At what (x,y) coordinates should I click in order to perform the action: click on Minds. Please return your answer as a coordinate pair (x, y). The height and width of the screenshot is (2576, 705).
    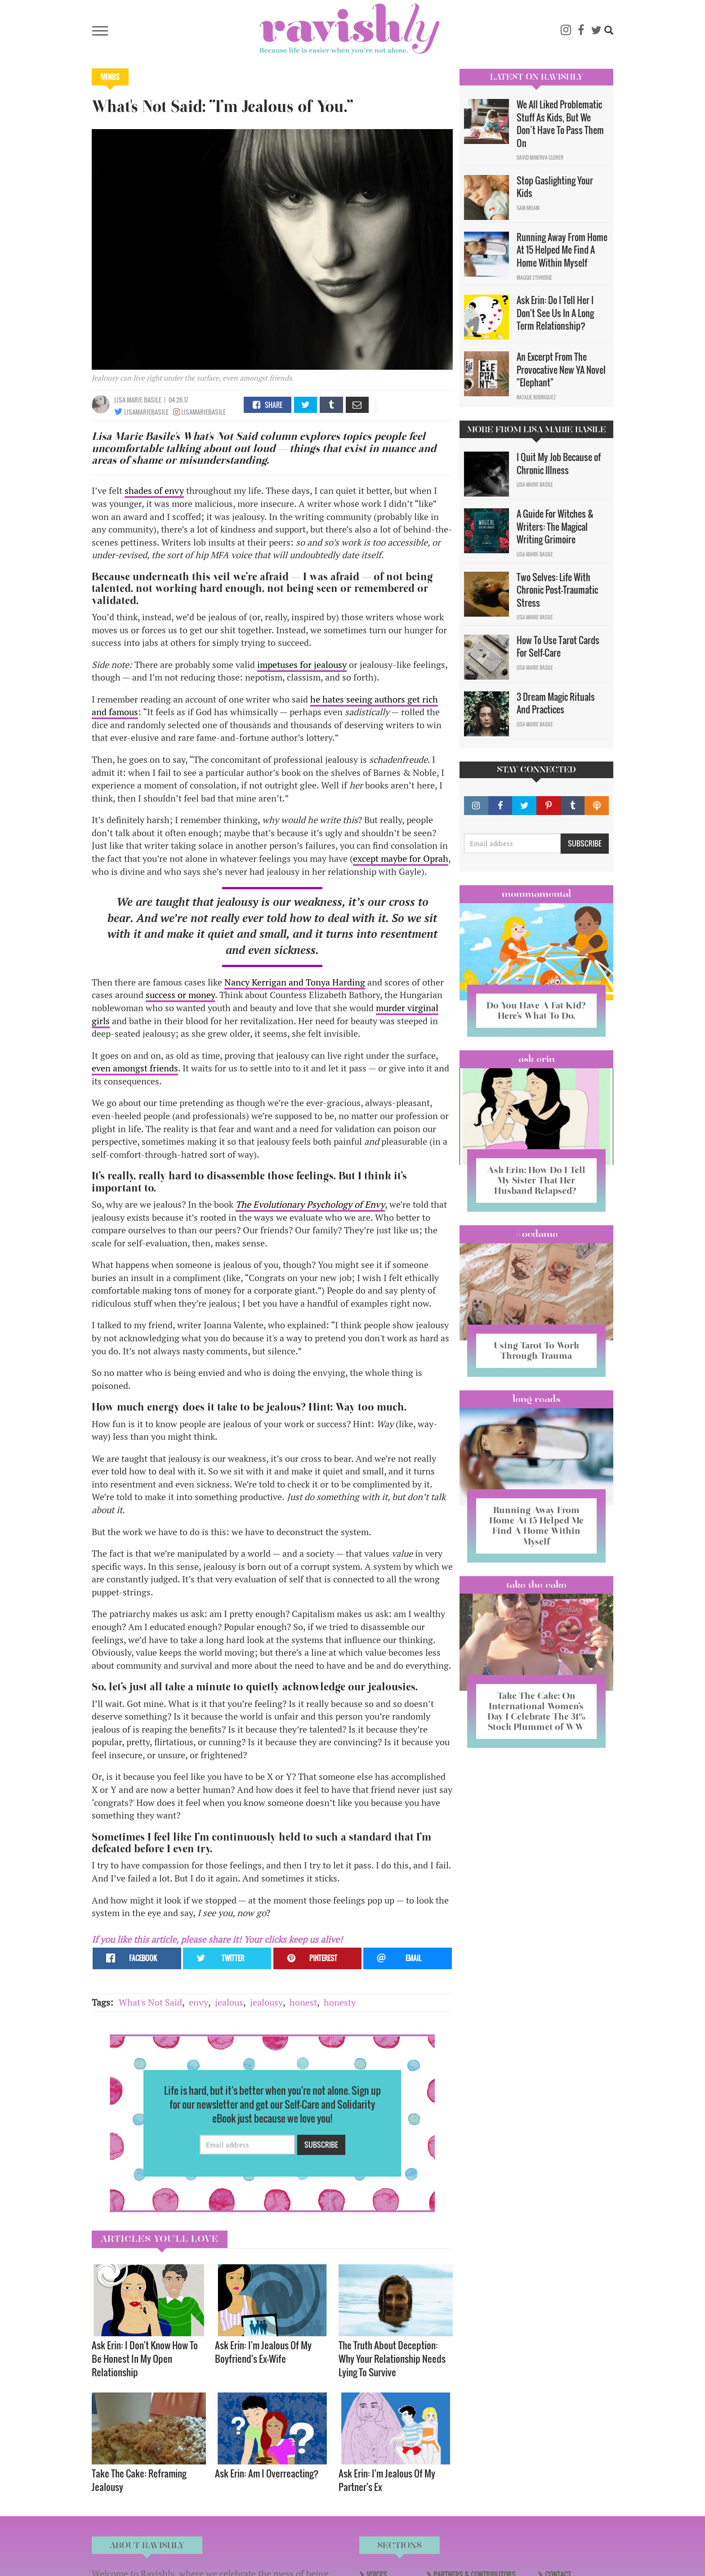
    Looking at the image, I should click on (110, 77).